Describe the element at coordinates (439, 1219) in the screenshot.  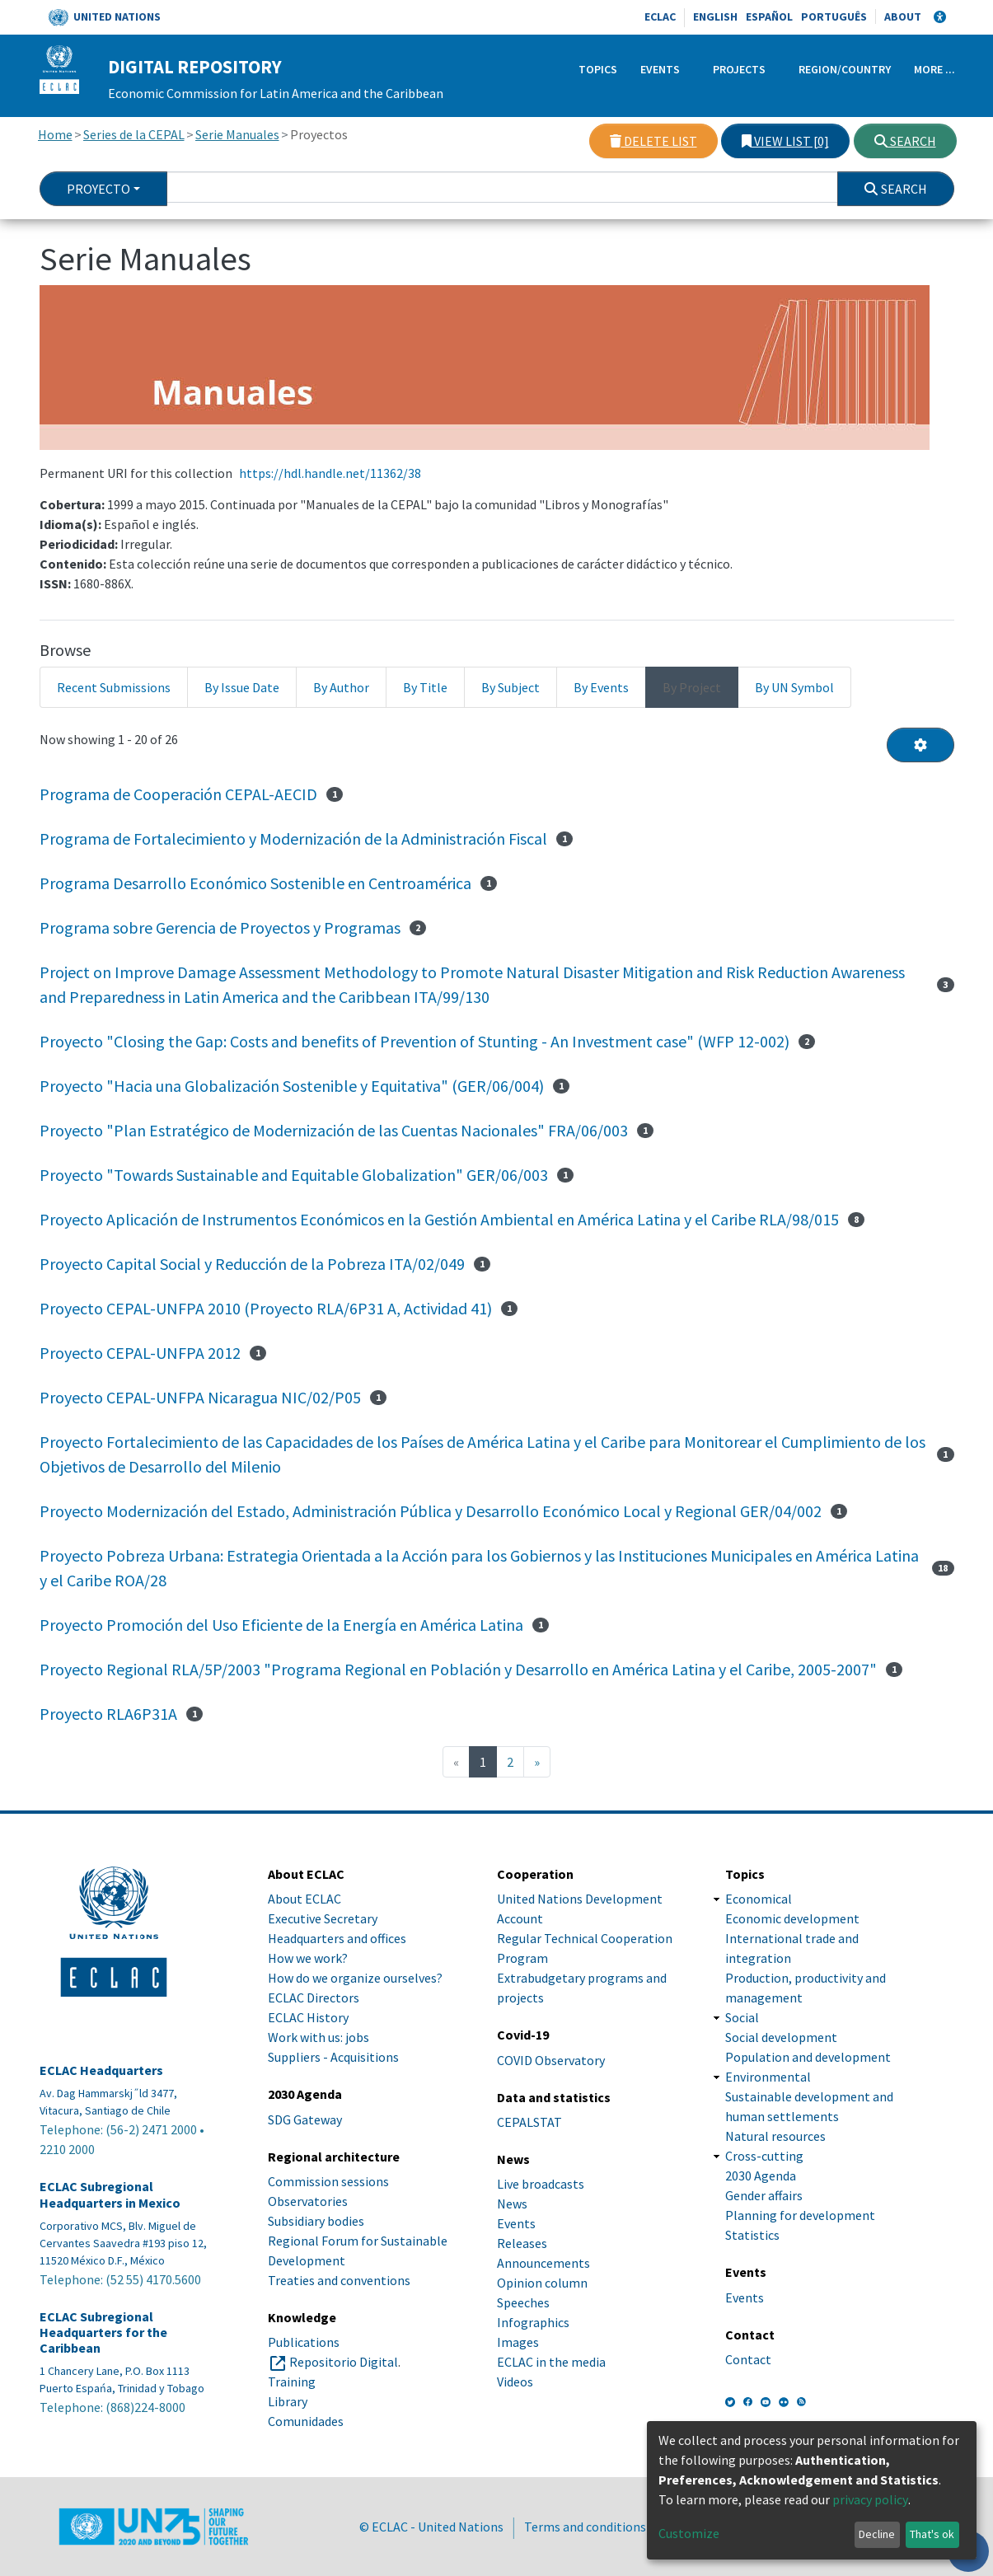
I see `Proyecto Aplicación de Instrumentos Económicos en la Gestión Ambiental en América Latina y el Caribe RLA/98/015` at that location.